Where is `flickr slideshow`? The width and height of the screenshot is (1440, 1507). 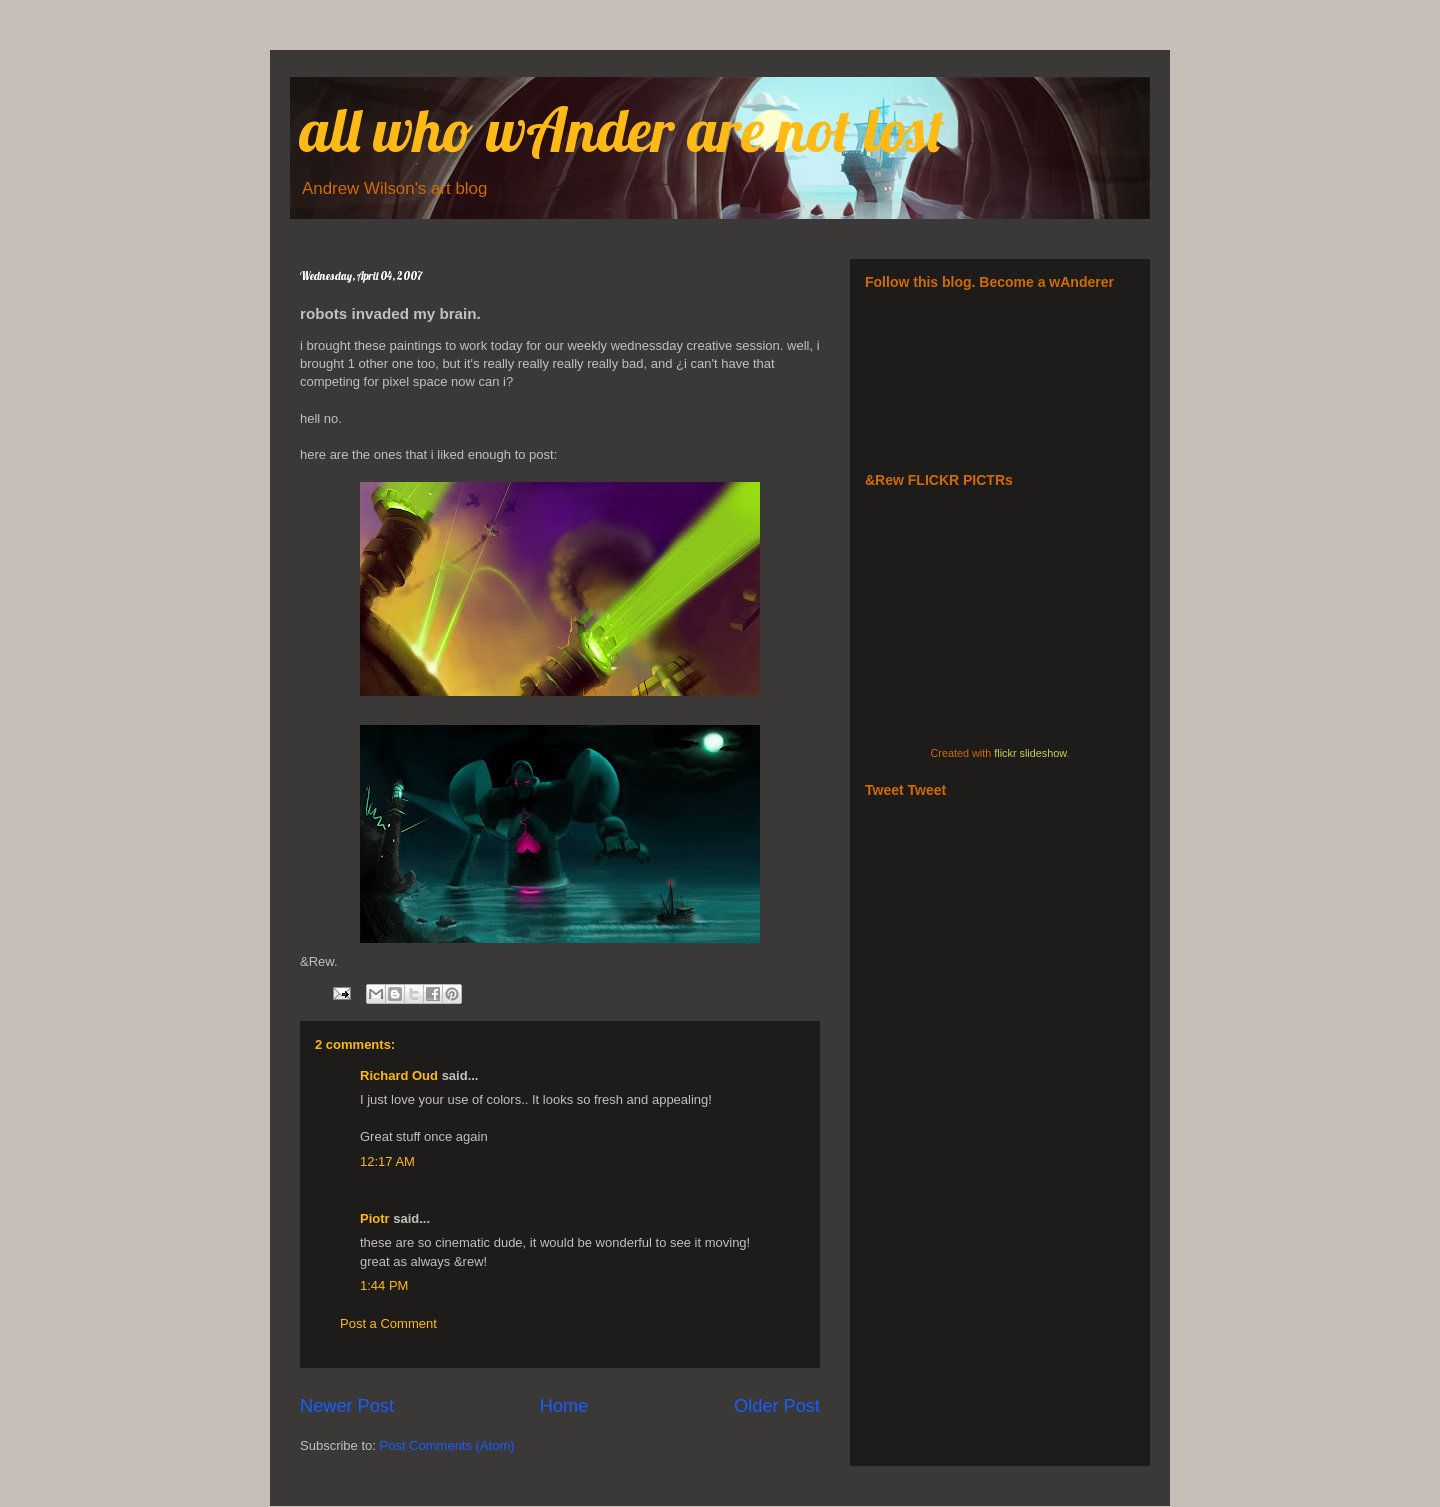 flickr slideshow is located at coordinates (1030, 753).